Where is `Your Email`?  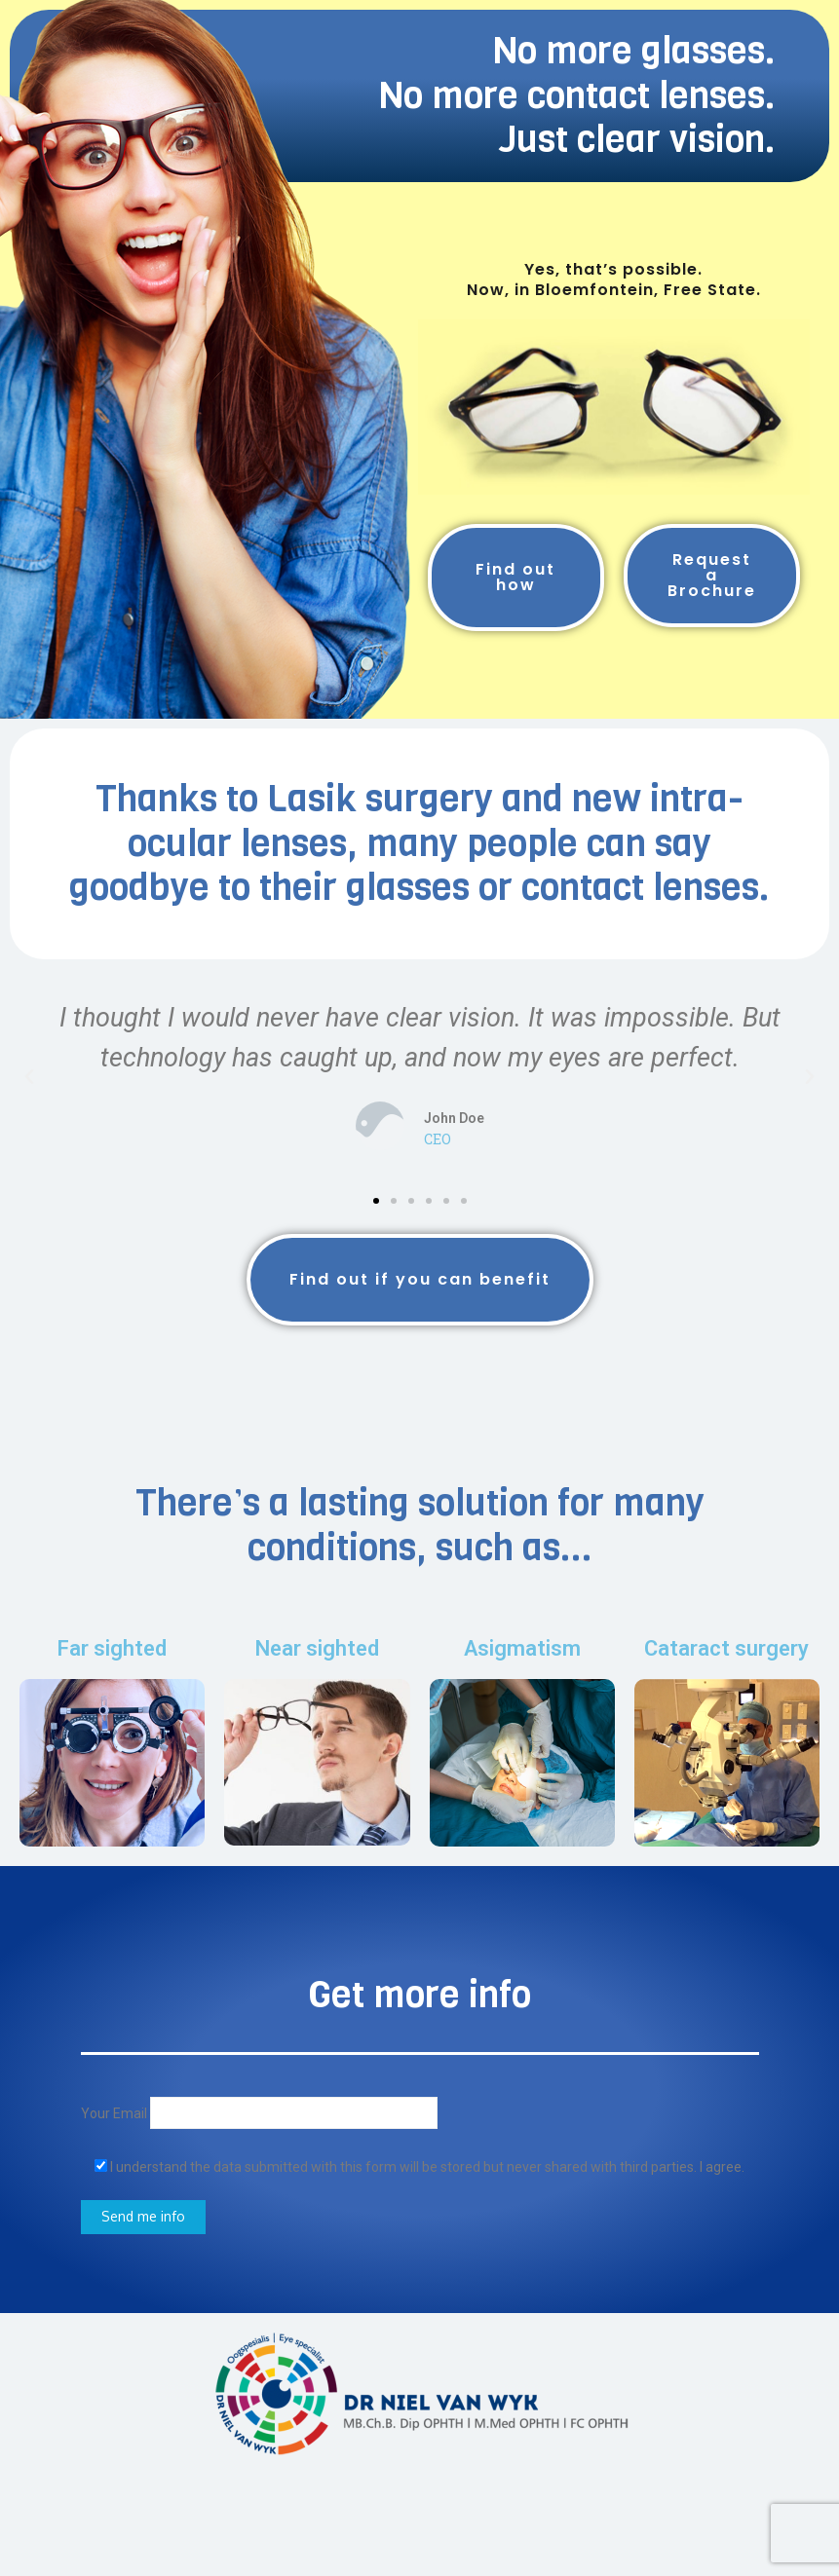 Your Email is located at coordinates (259, 2113).